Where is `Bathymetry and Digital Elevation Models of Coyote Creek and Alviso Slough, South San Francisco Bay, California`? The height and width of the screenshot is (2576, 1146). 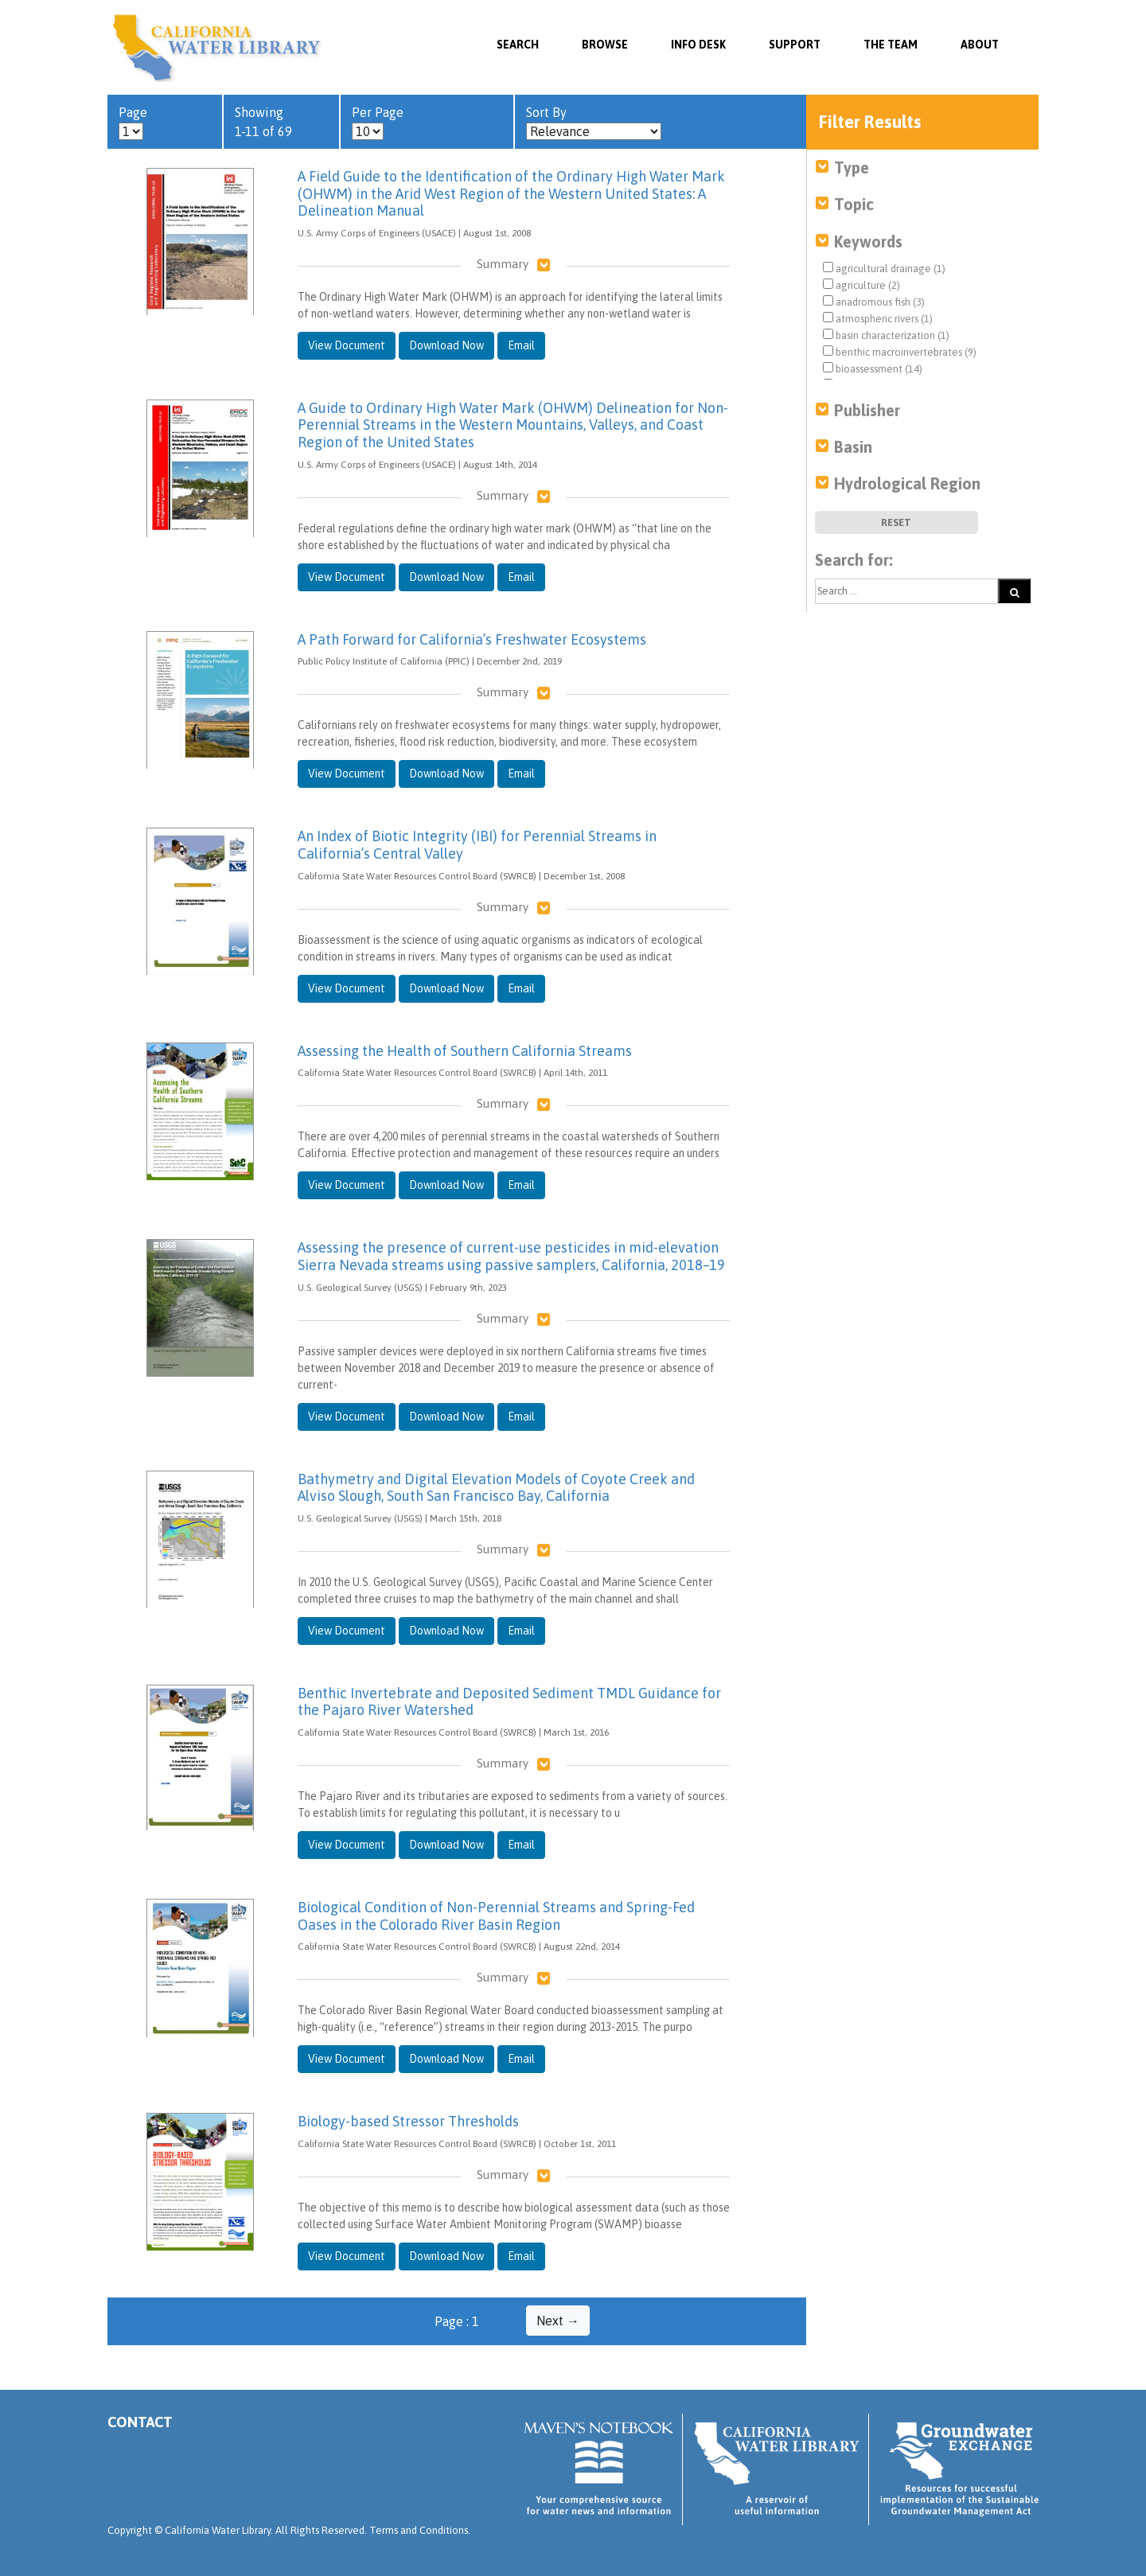
Bathymetry and Digital Elevation Models of Coyote Creek and Alviso Slough, South San Francisco Bay, California is located at coordinates (496, 1488).